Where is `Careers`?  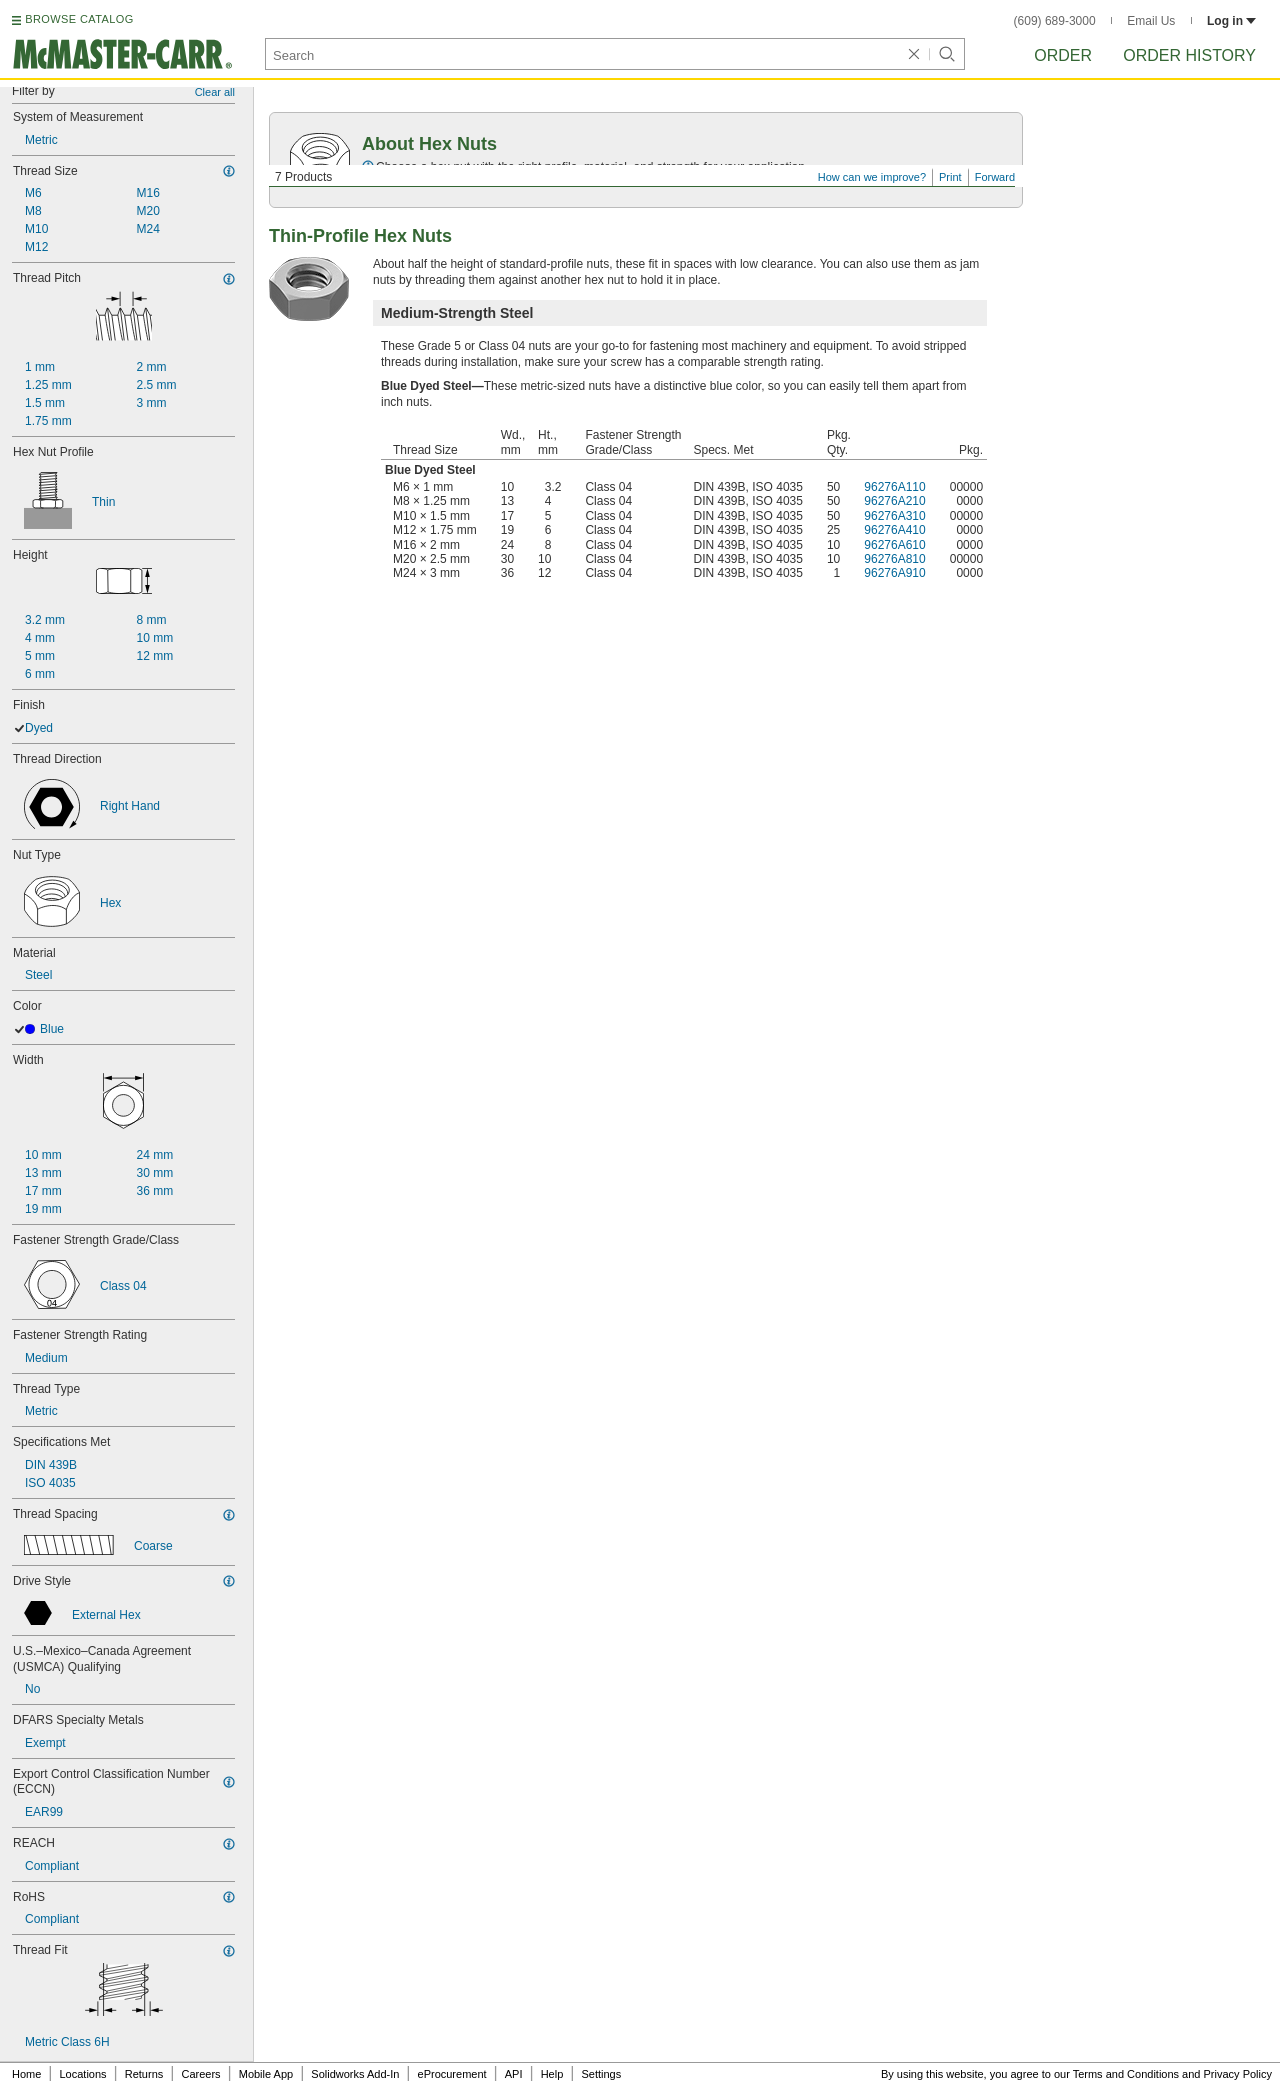
Careers is located at coordinates (200, 2074).